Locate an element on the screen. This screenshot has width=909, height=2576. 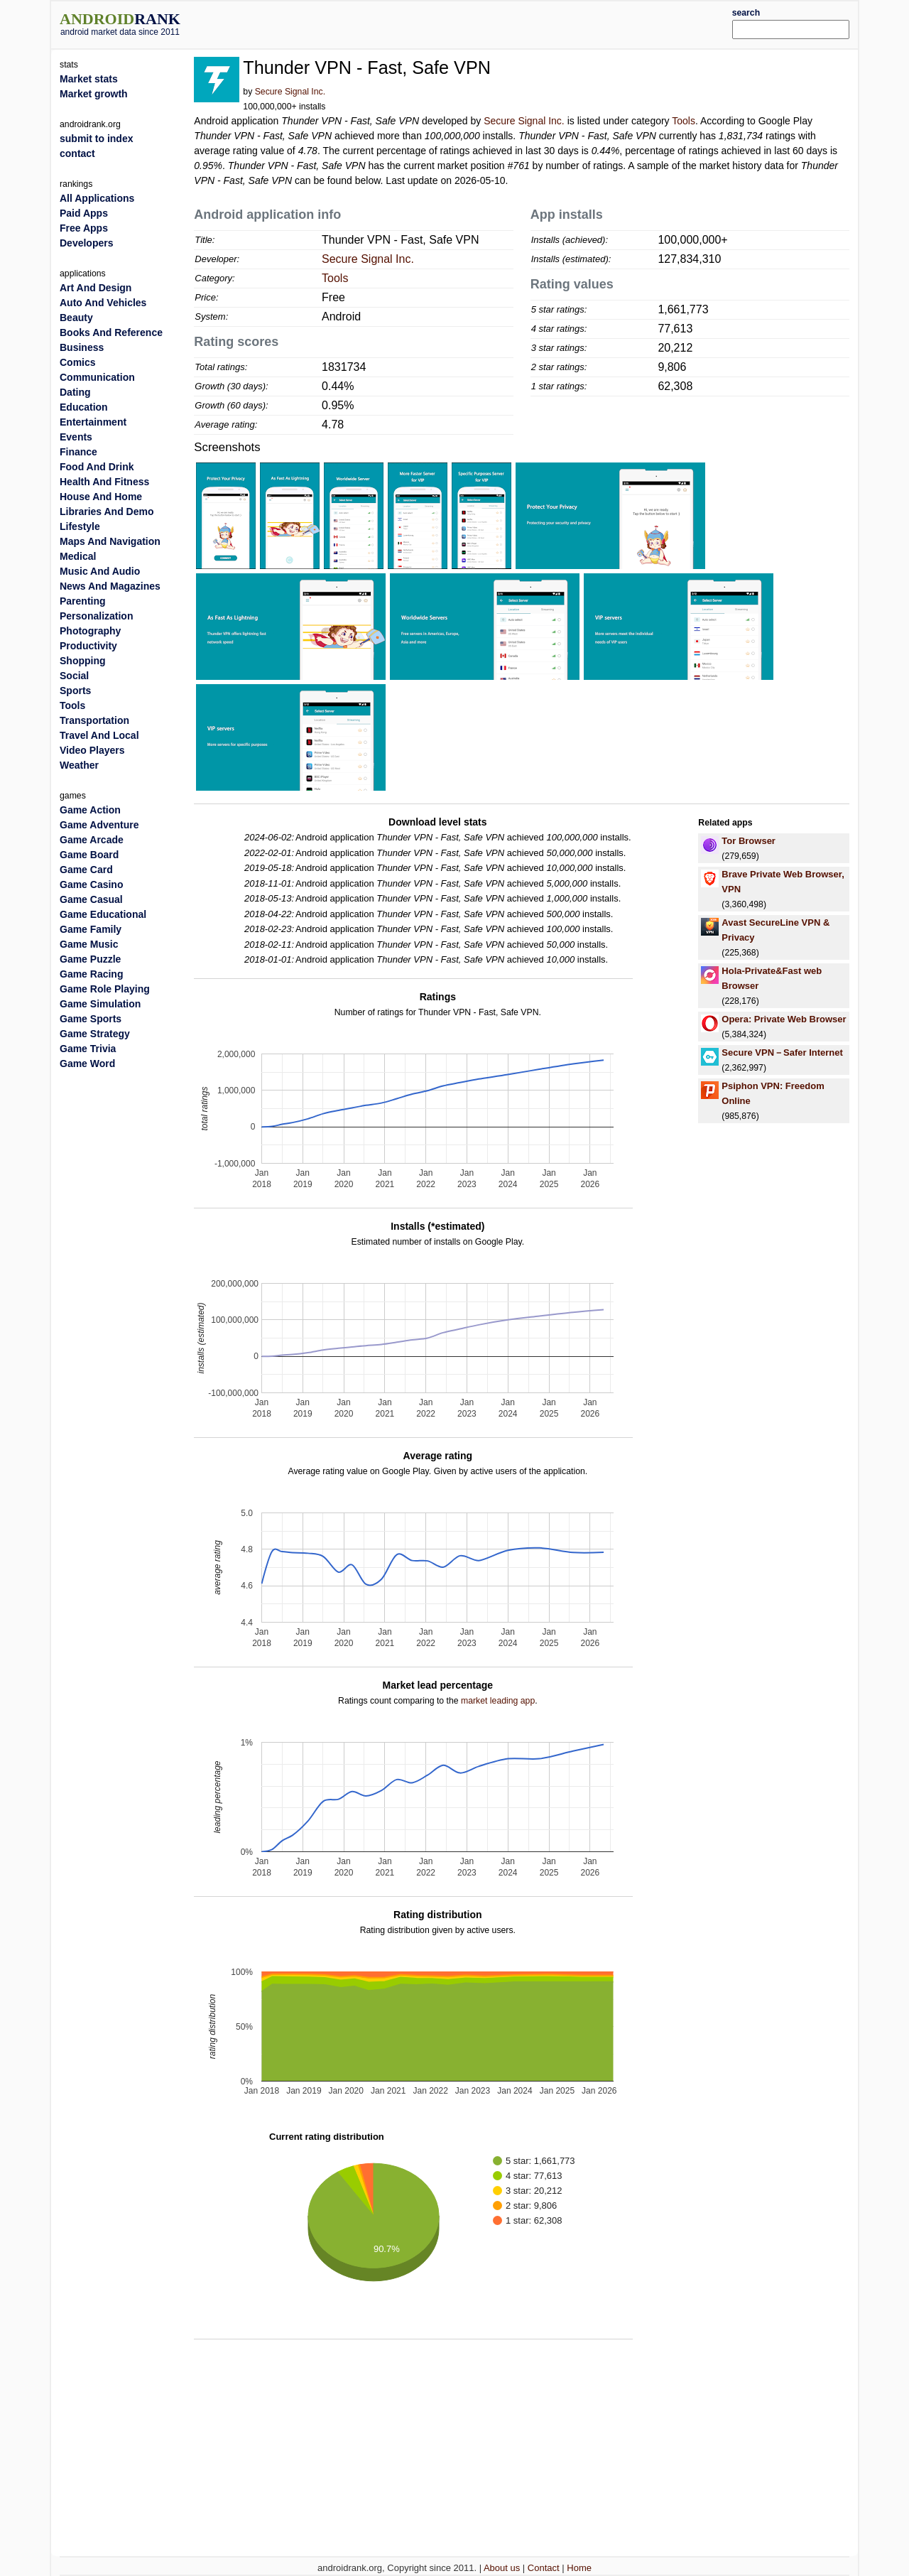
Education is located at coordinates (84, 407).